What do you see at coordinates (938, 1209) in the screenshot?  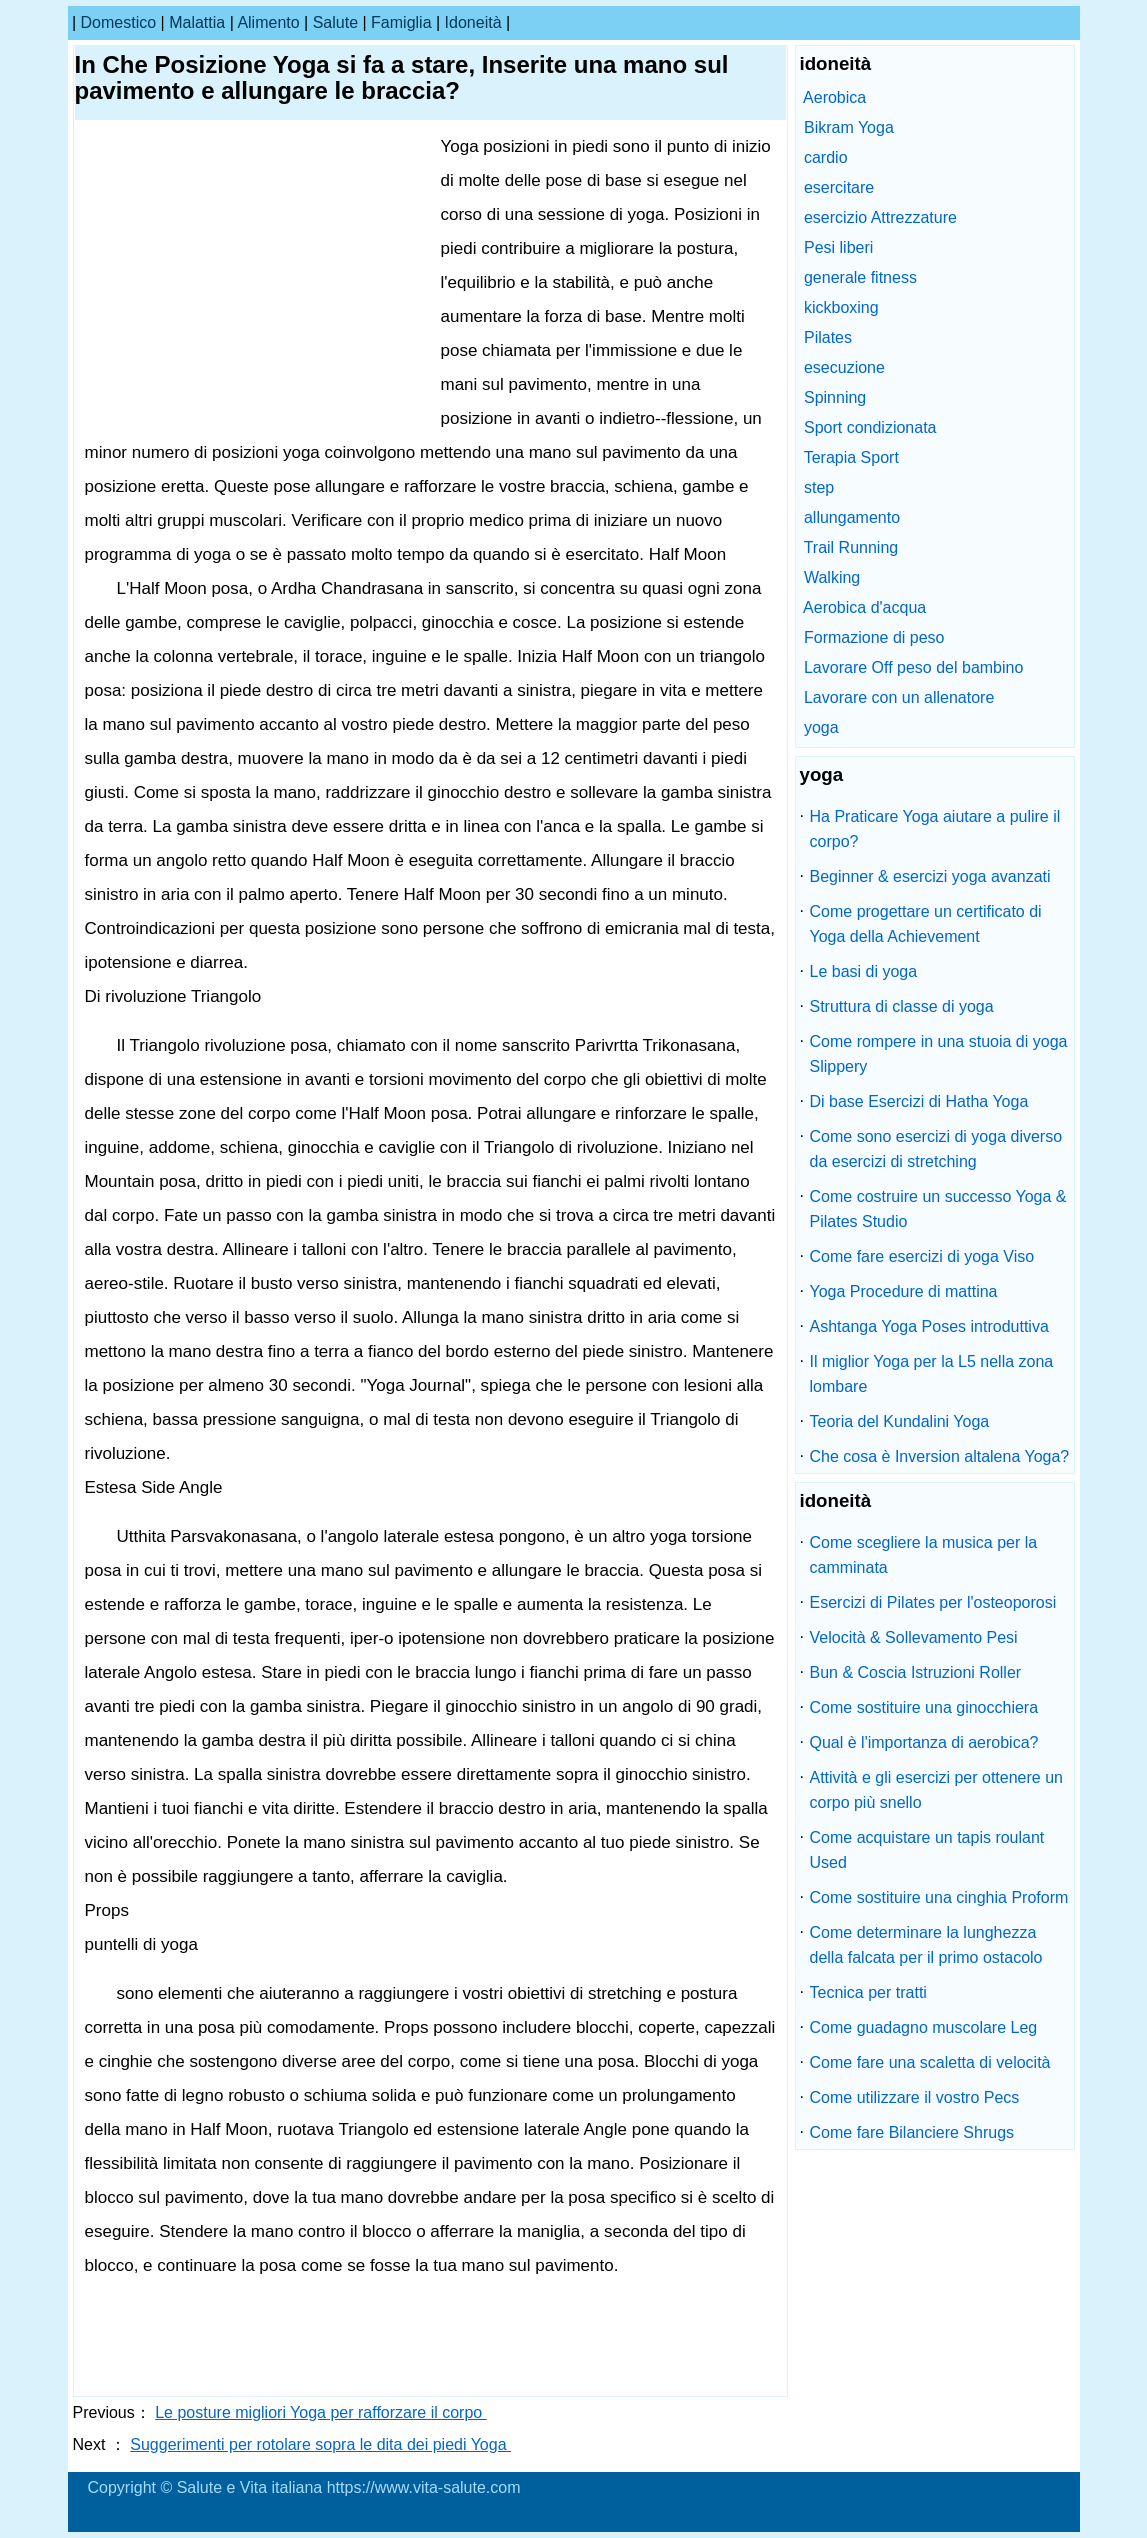 I see `Come costruire un successo Yoga & Pilates Studio` at bounding box center [938, 1209].